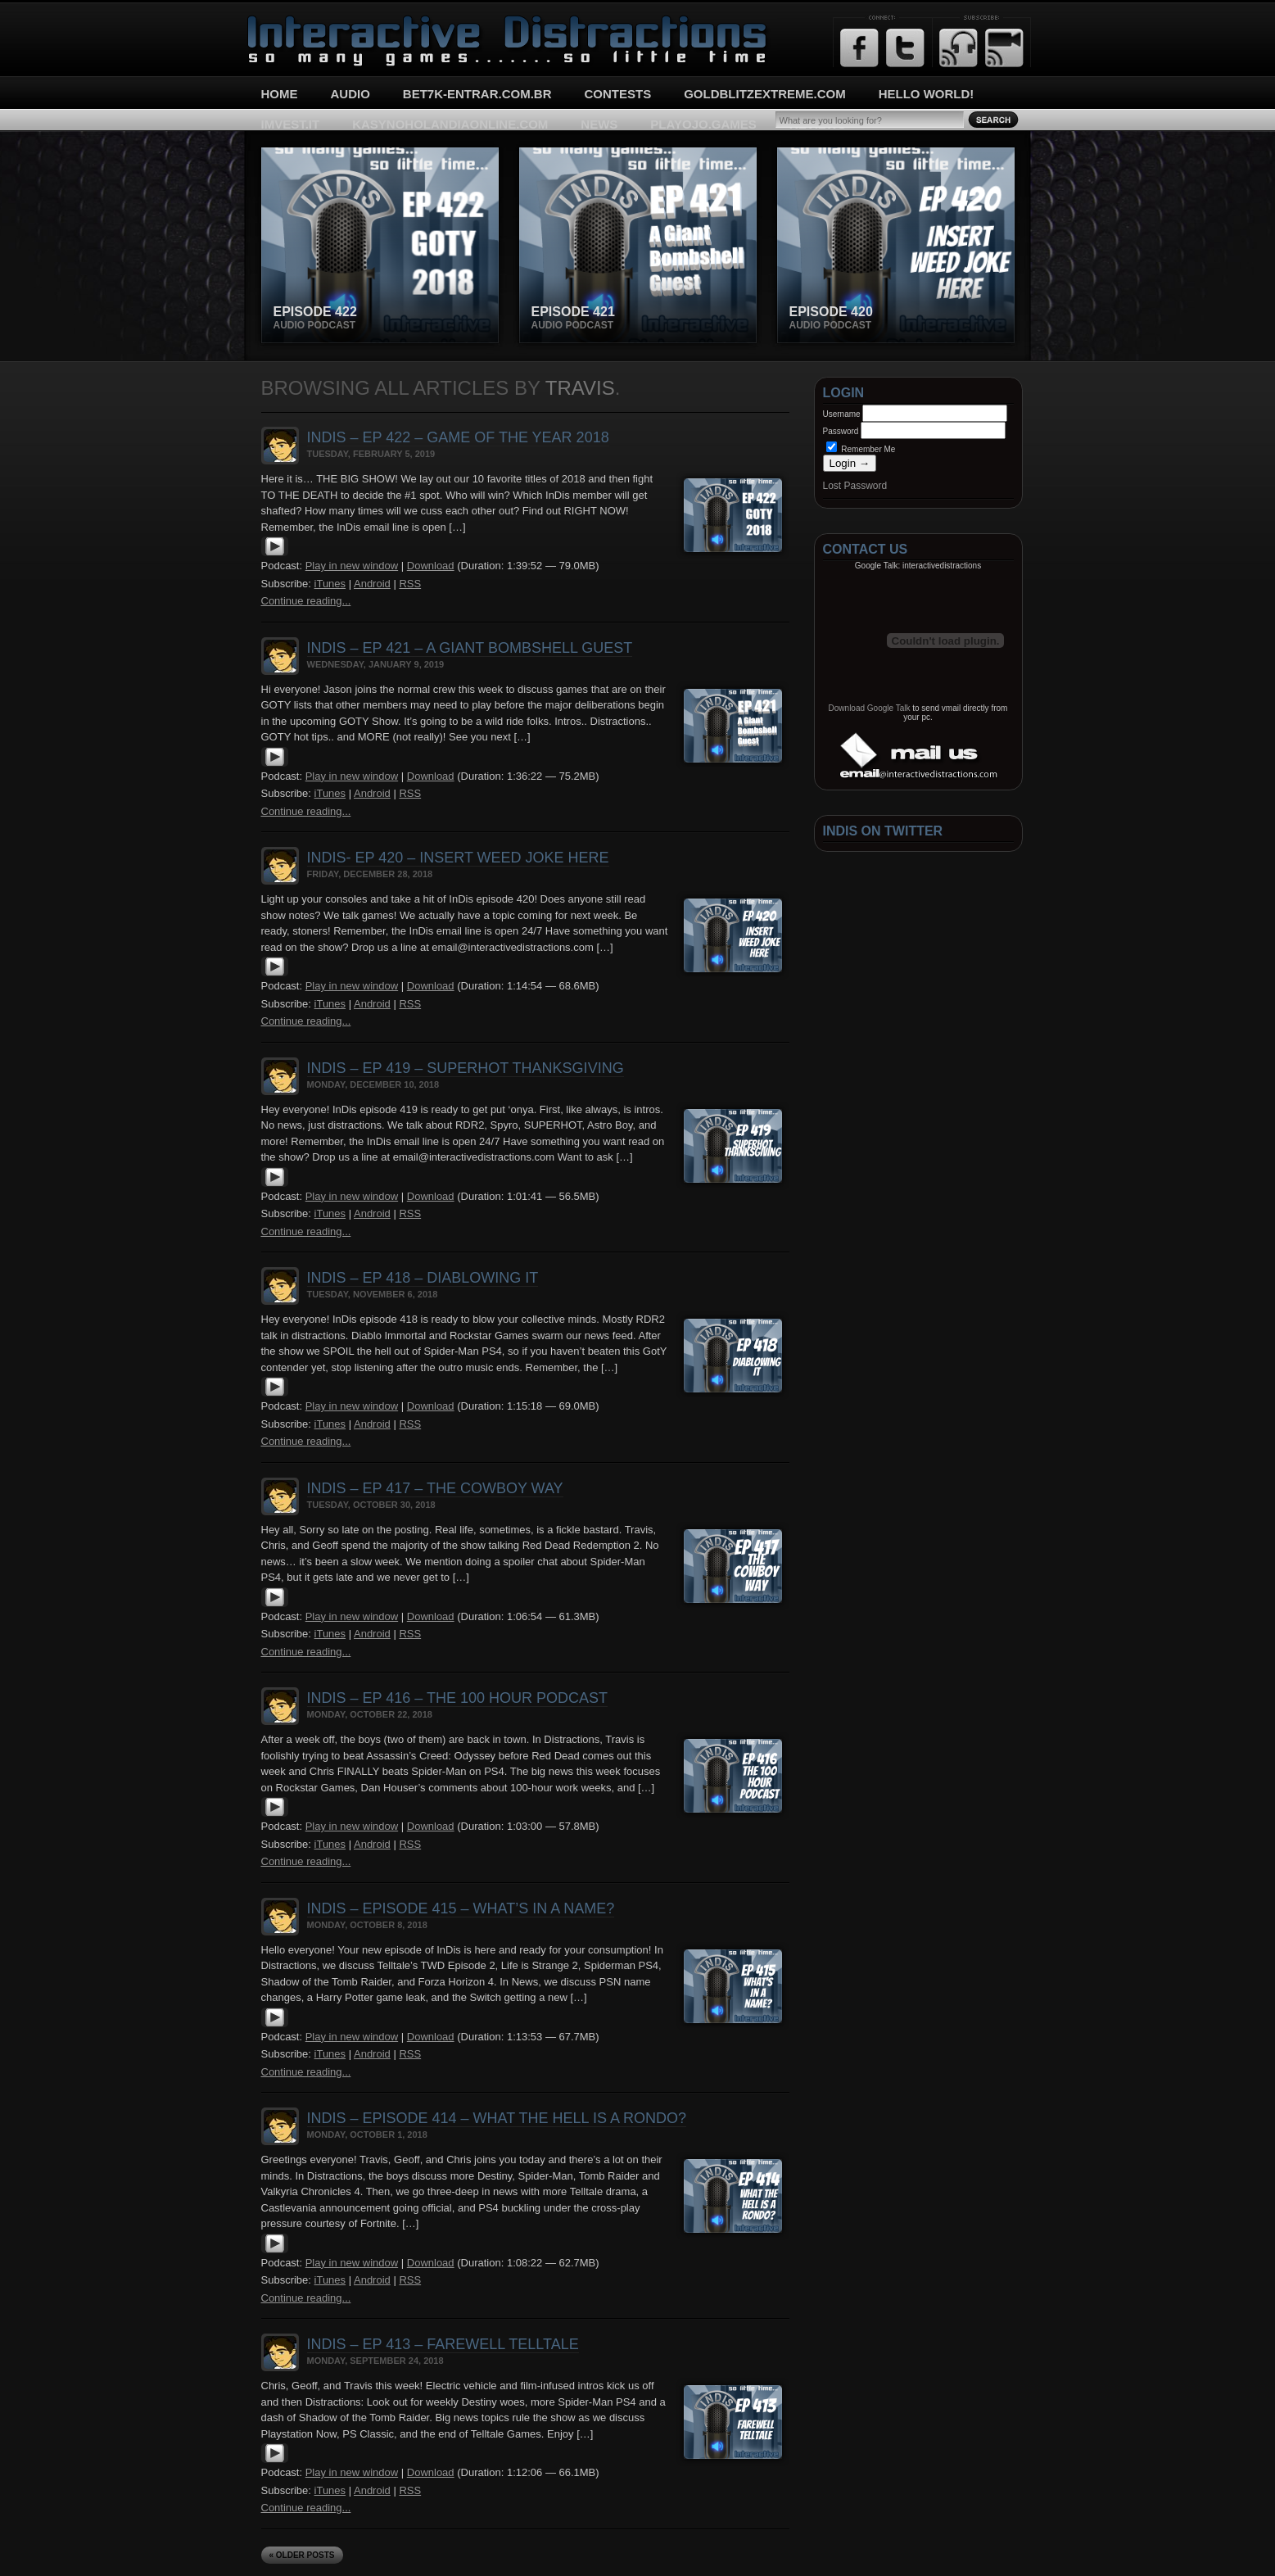  Describe the element at coordinates (870, 708) in the screenshot. I see `Download Google Talk` at that location.